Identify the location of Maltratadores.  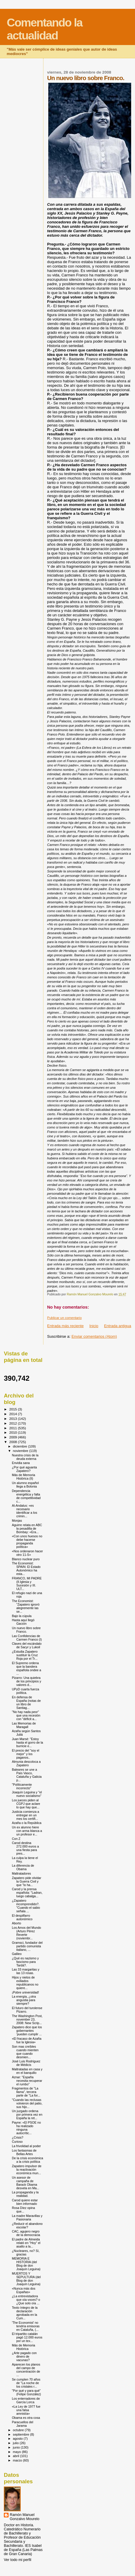
(21, 1873).